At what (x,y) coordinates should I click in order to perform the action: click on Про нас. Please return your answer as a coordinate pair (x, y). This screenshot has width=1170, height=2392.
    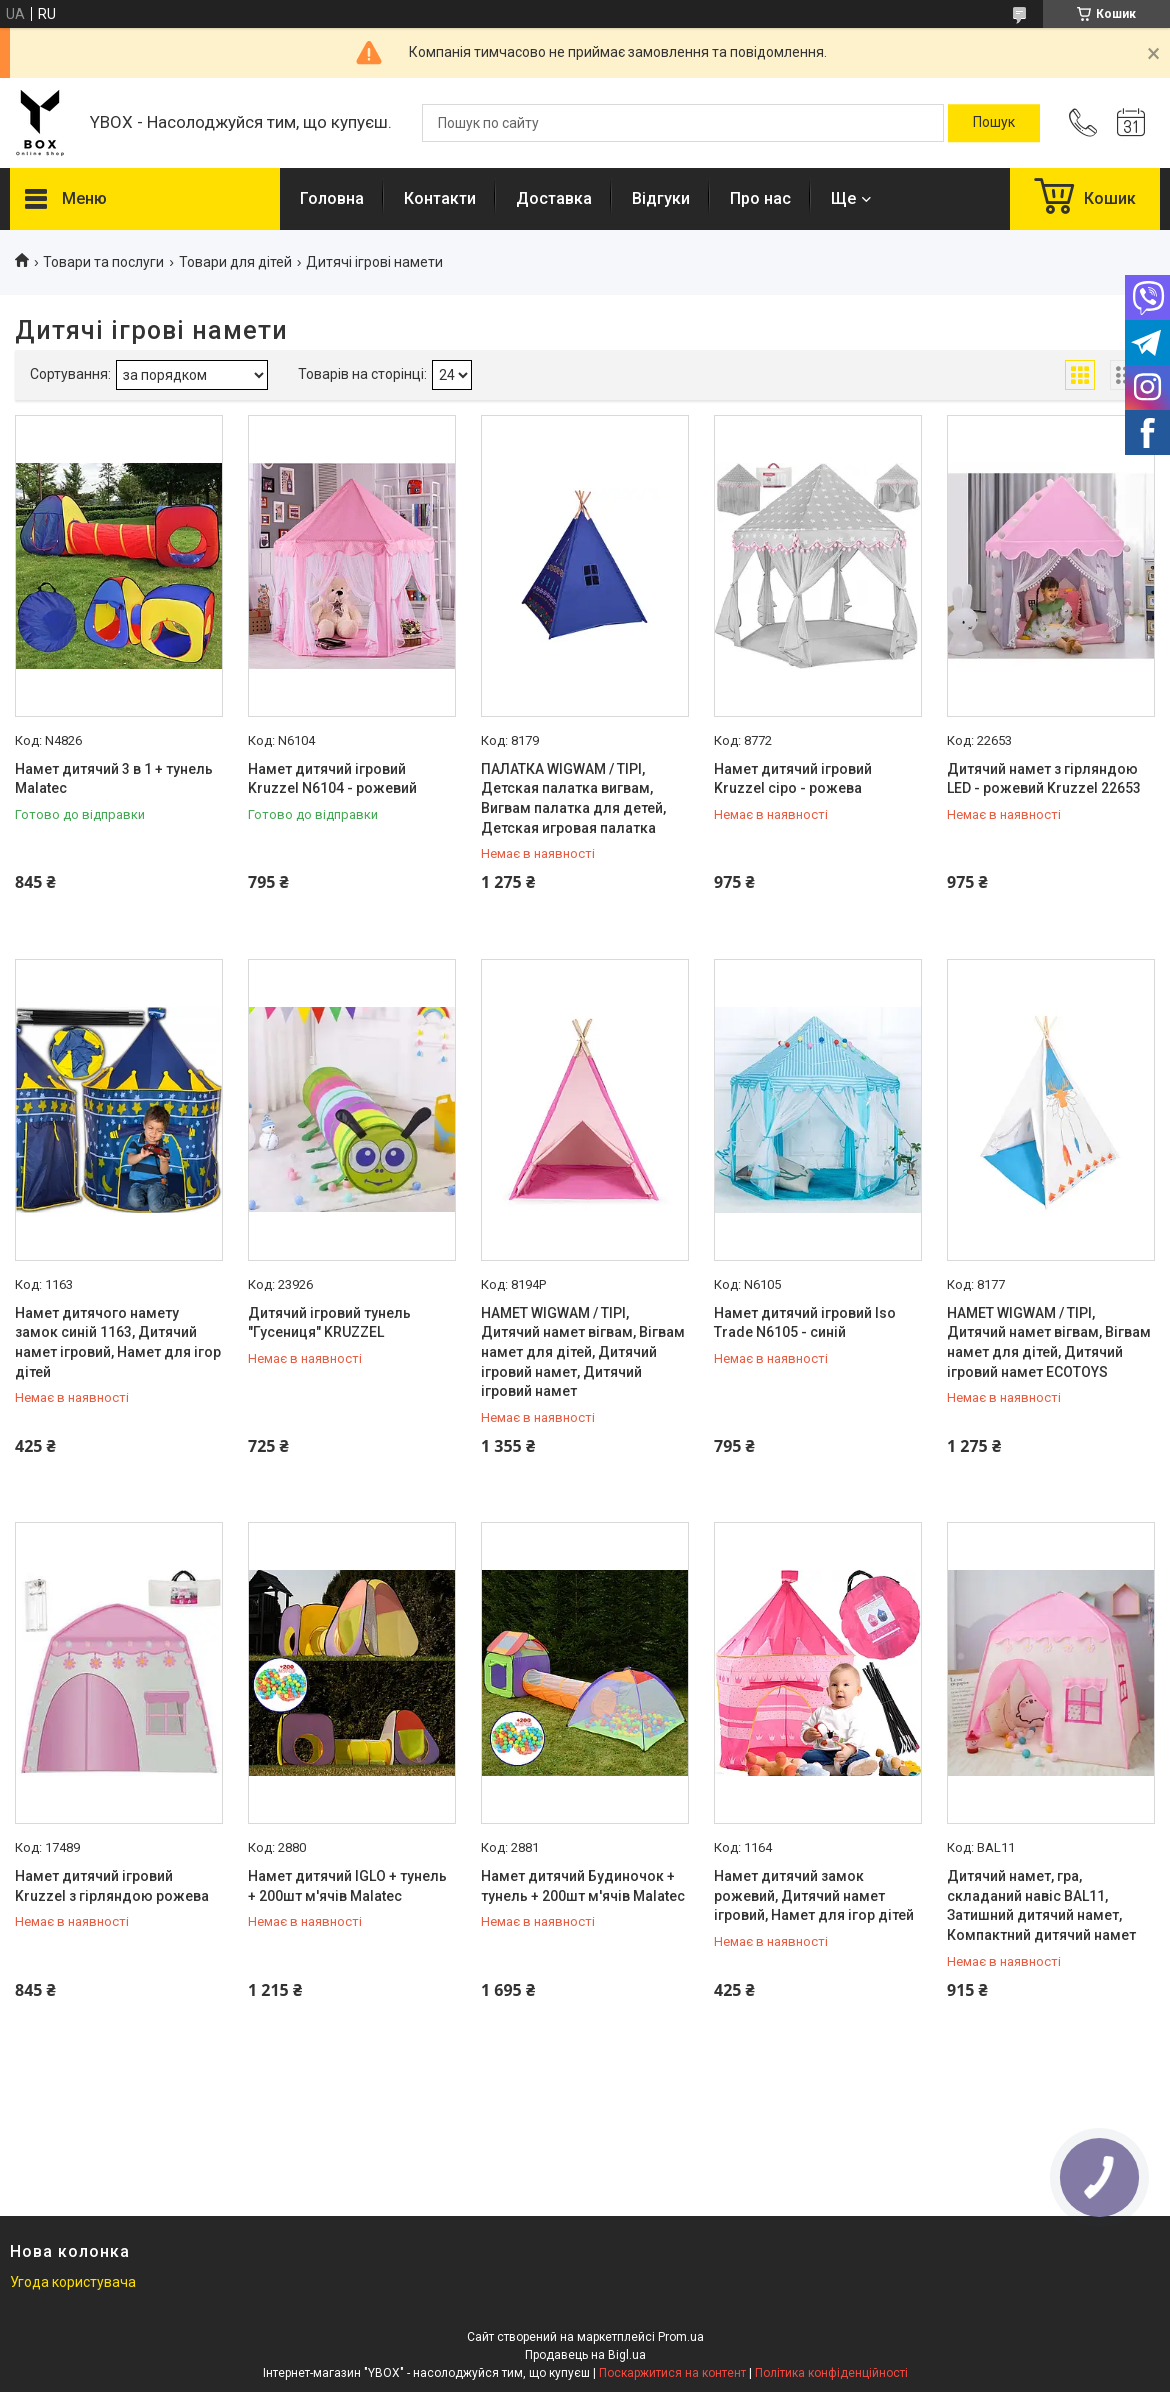
    Looking at the image, I should click on (760, 198).